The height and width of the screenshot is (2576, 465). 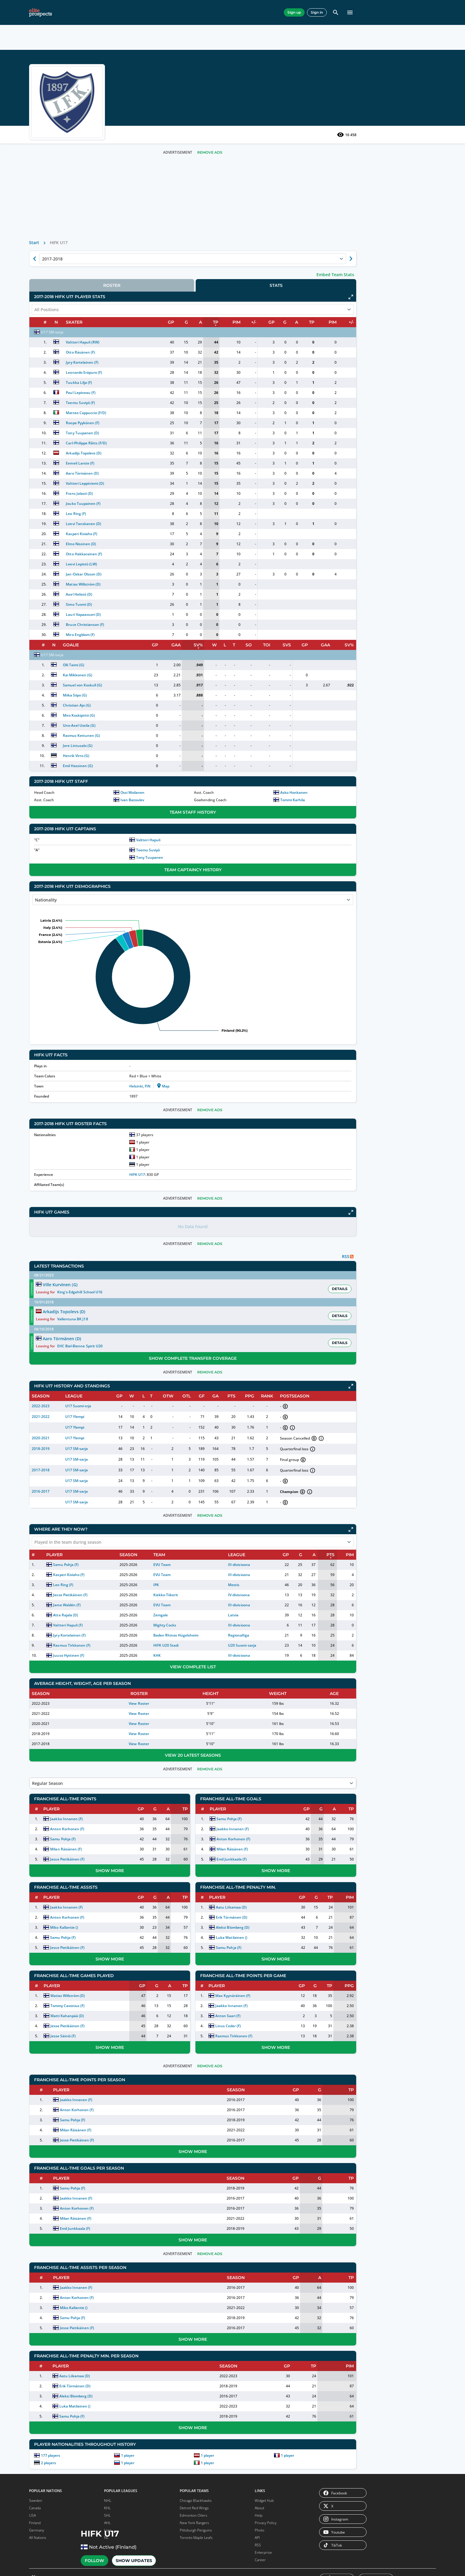 I want to click on EIHL, so click(x=99, y=1457).